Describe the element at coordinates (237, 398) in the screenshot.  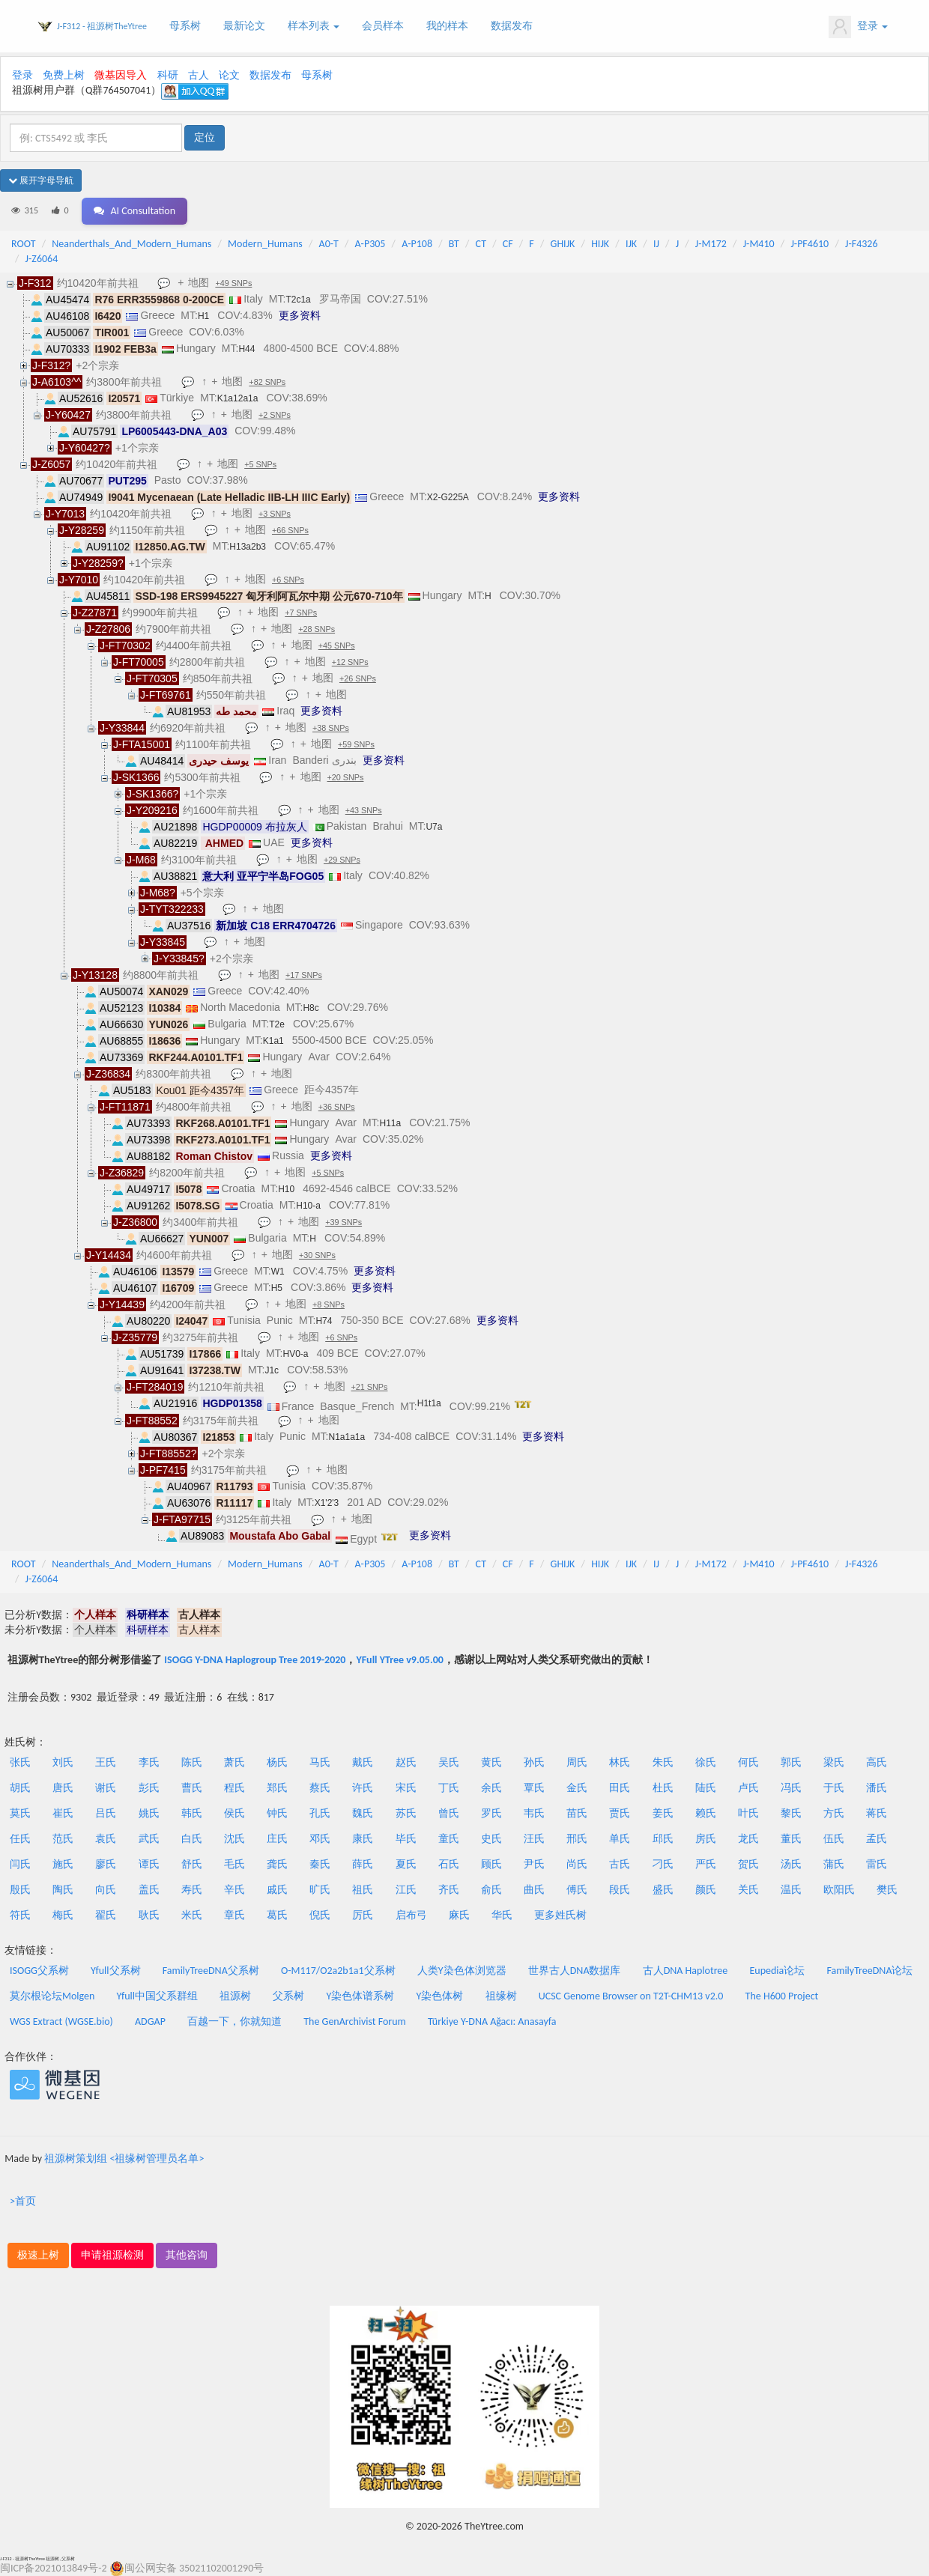
I see `K1a12a1a` at that location.